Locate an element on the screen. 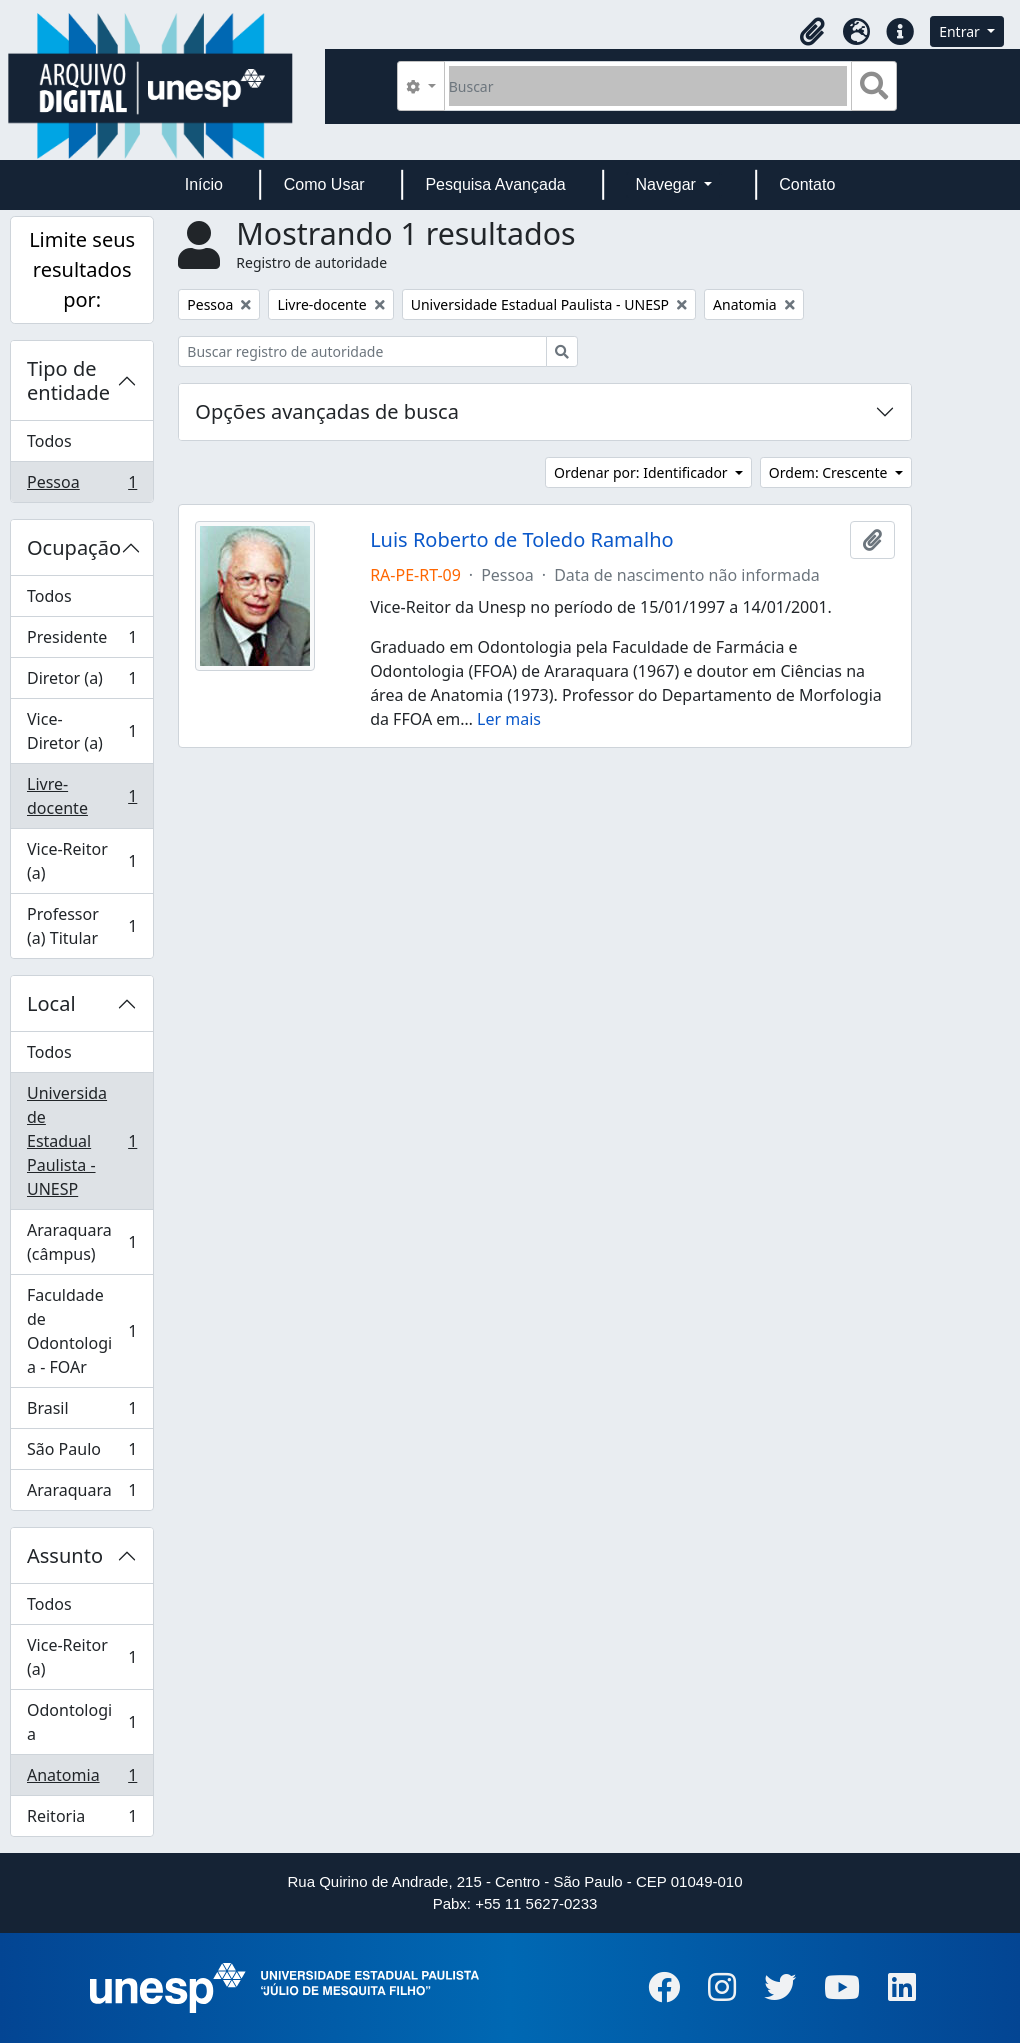 The height and width of the screenshot is (2043, 1020). Vice-Reitor (a) is located at coordinates (81, 861).